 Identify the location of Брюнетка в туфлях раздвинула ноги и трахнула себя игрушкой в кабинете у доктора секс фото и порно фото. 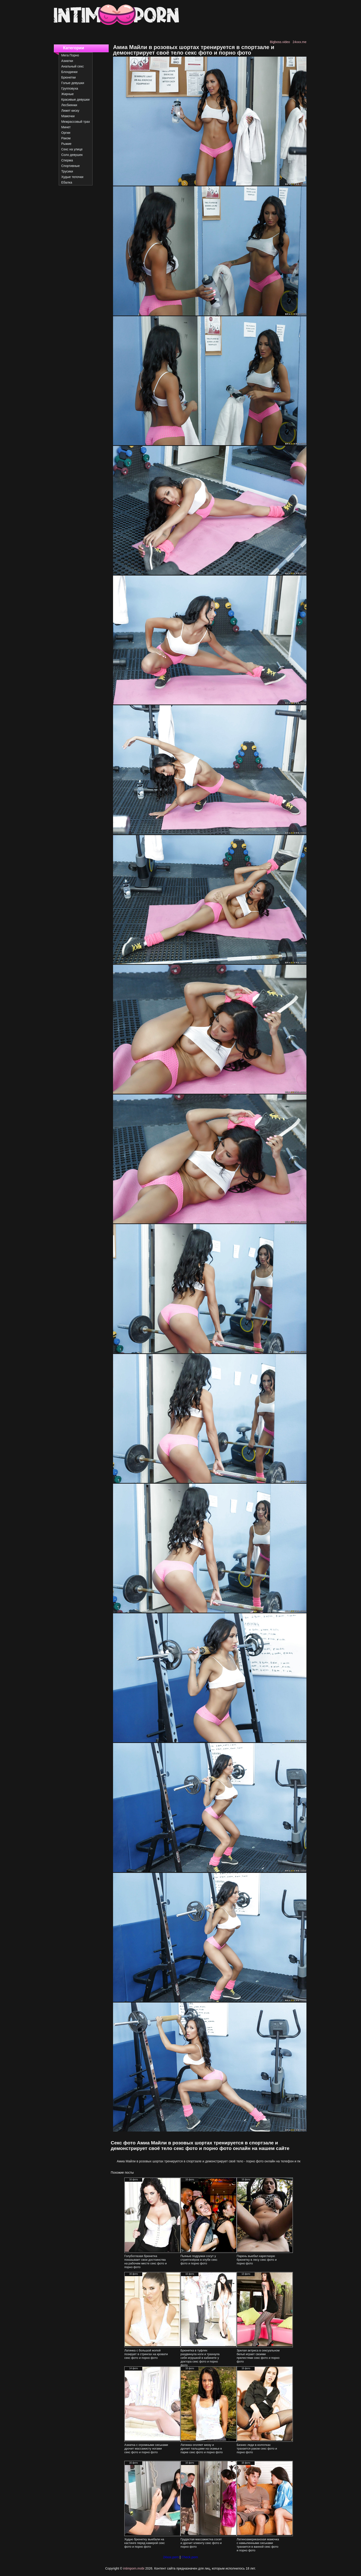
(200, 2358).